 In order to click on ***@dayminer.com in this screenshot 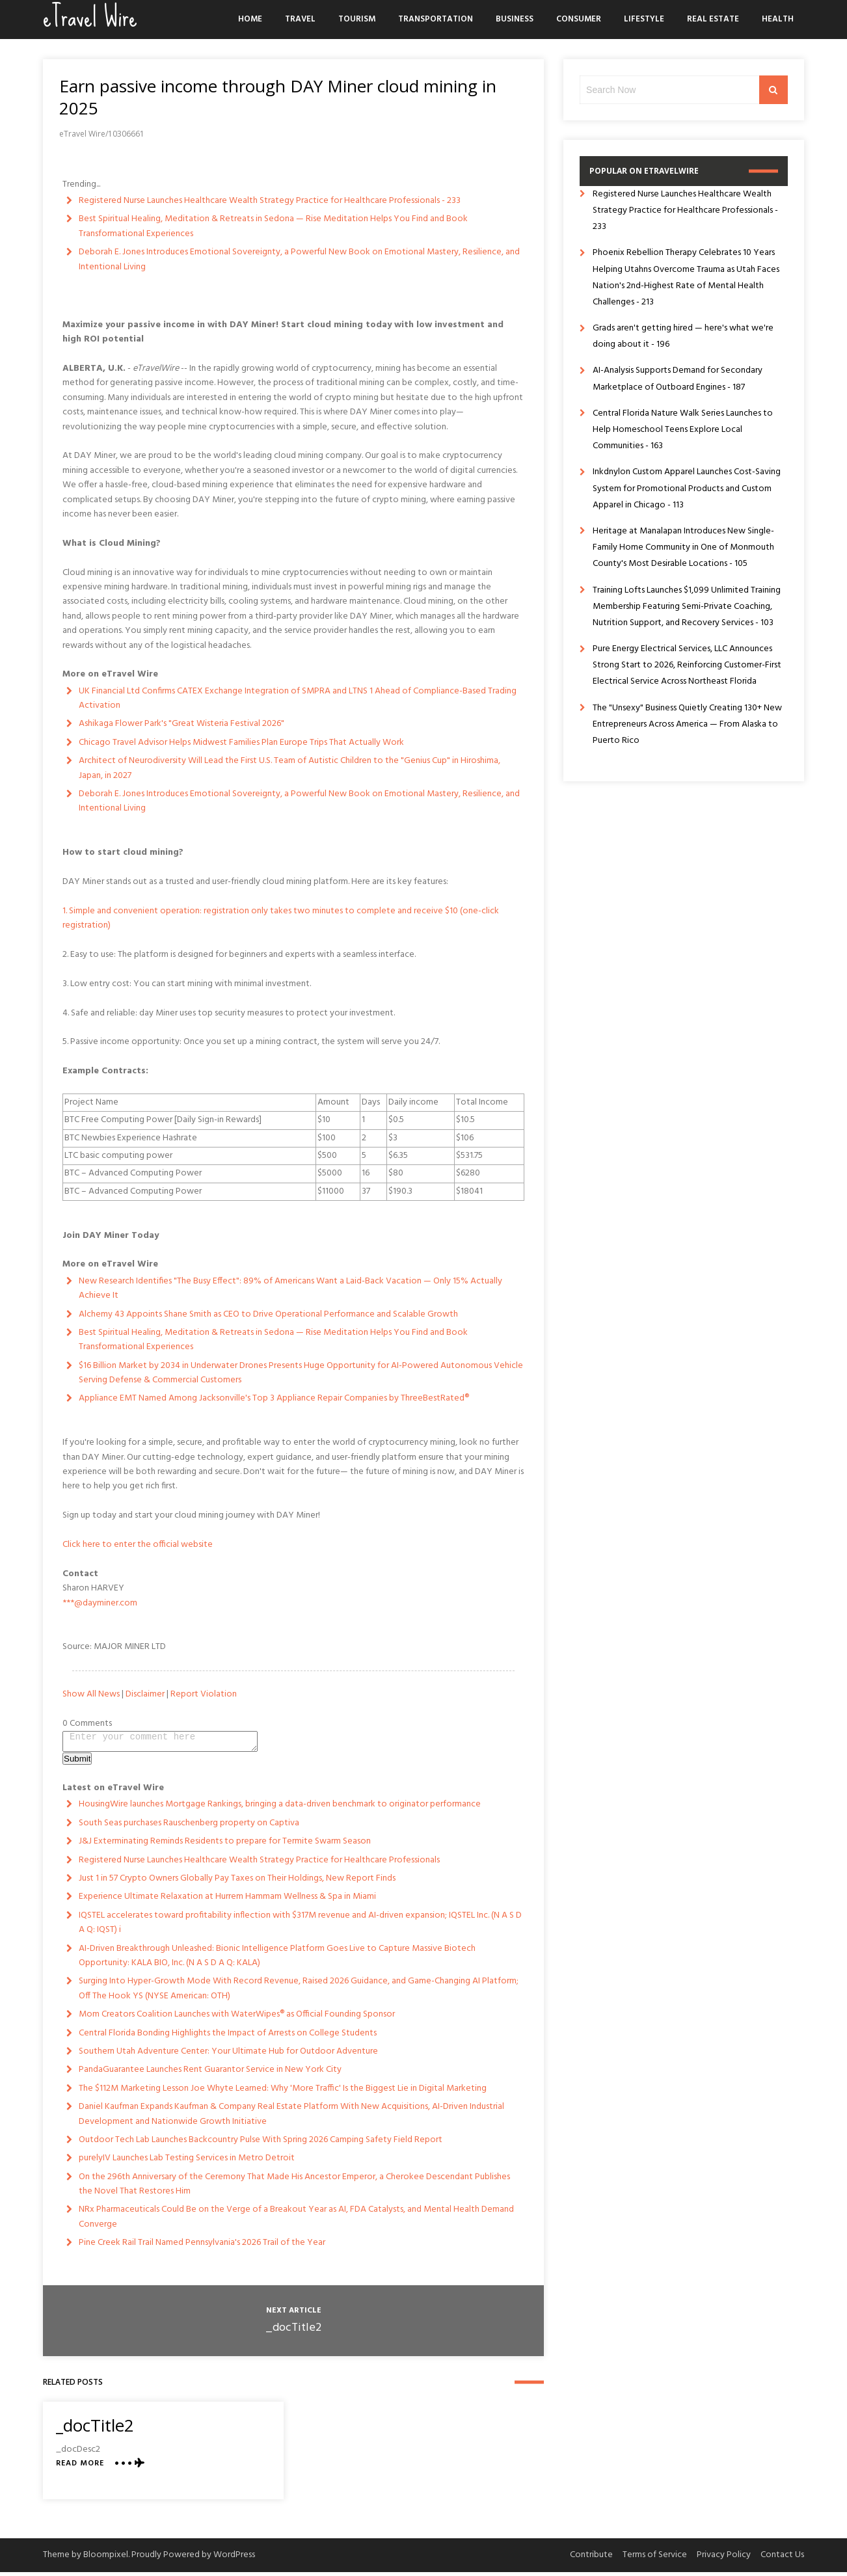, I will do `click(99, 1603)`.